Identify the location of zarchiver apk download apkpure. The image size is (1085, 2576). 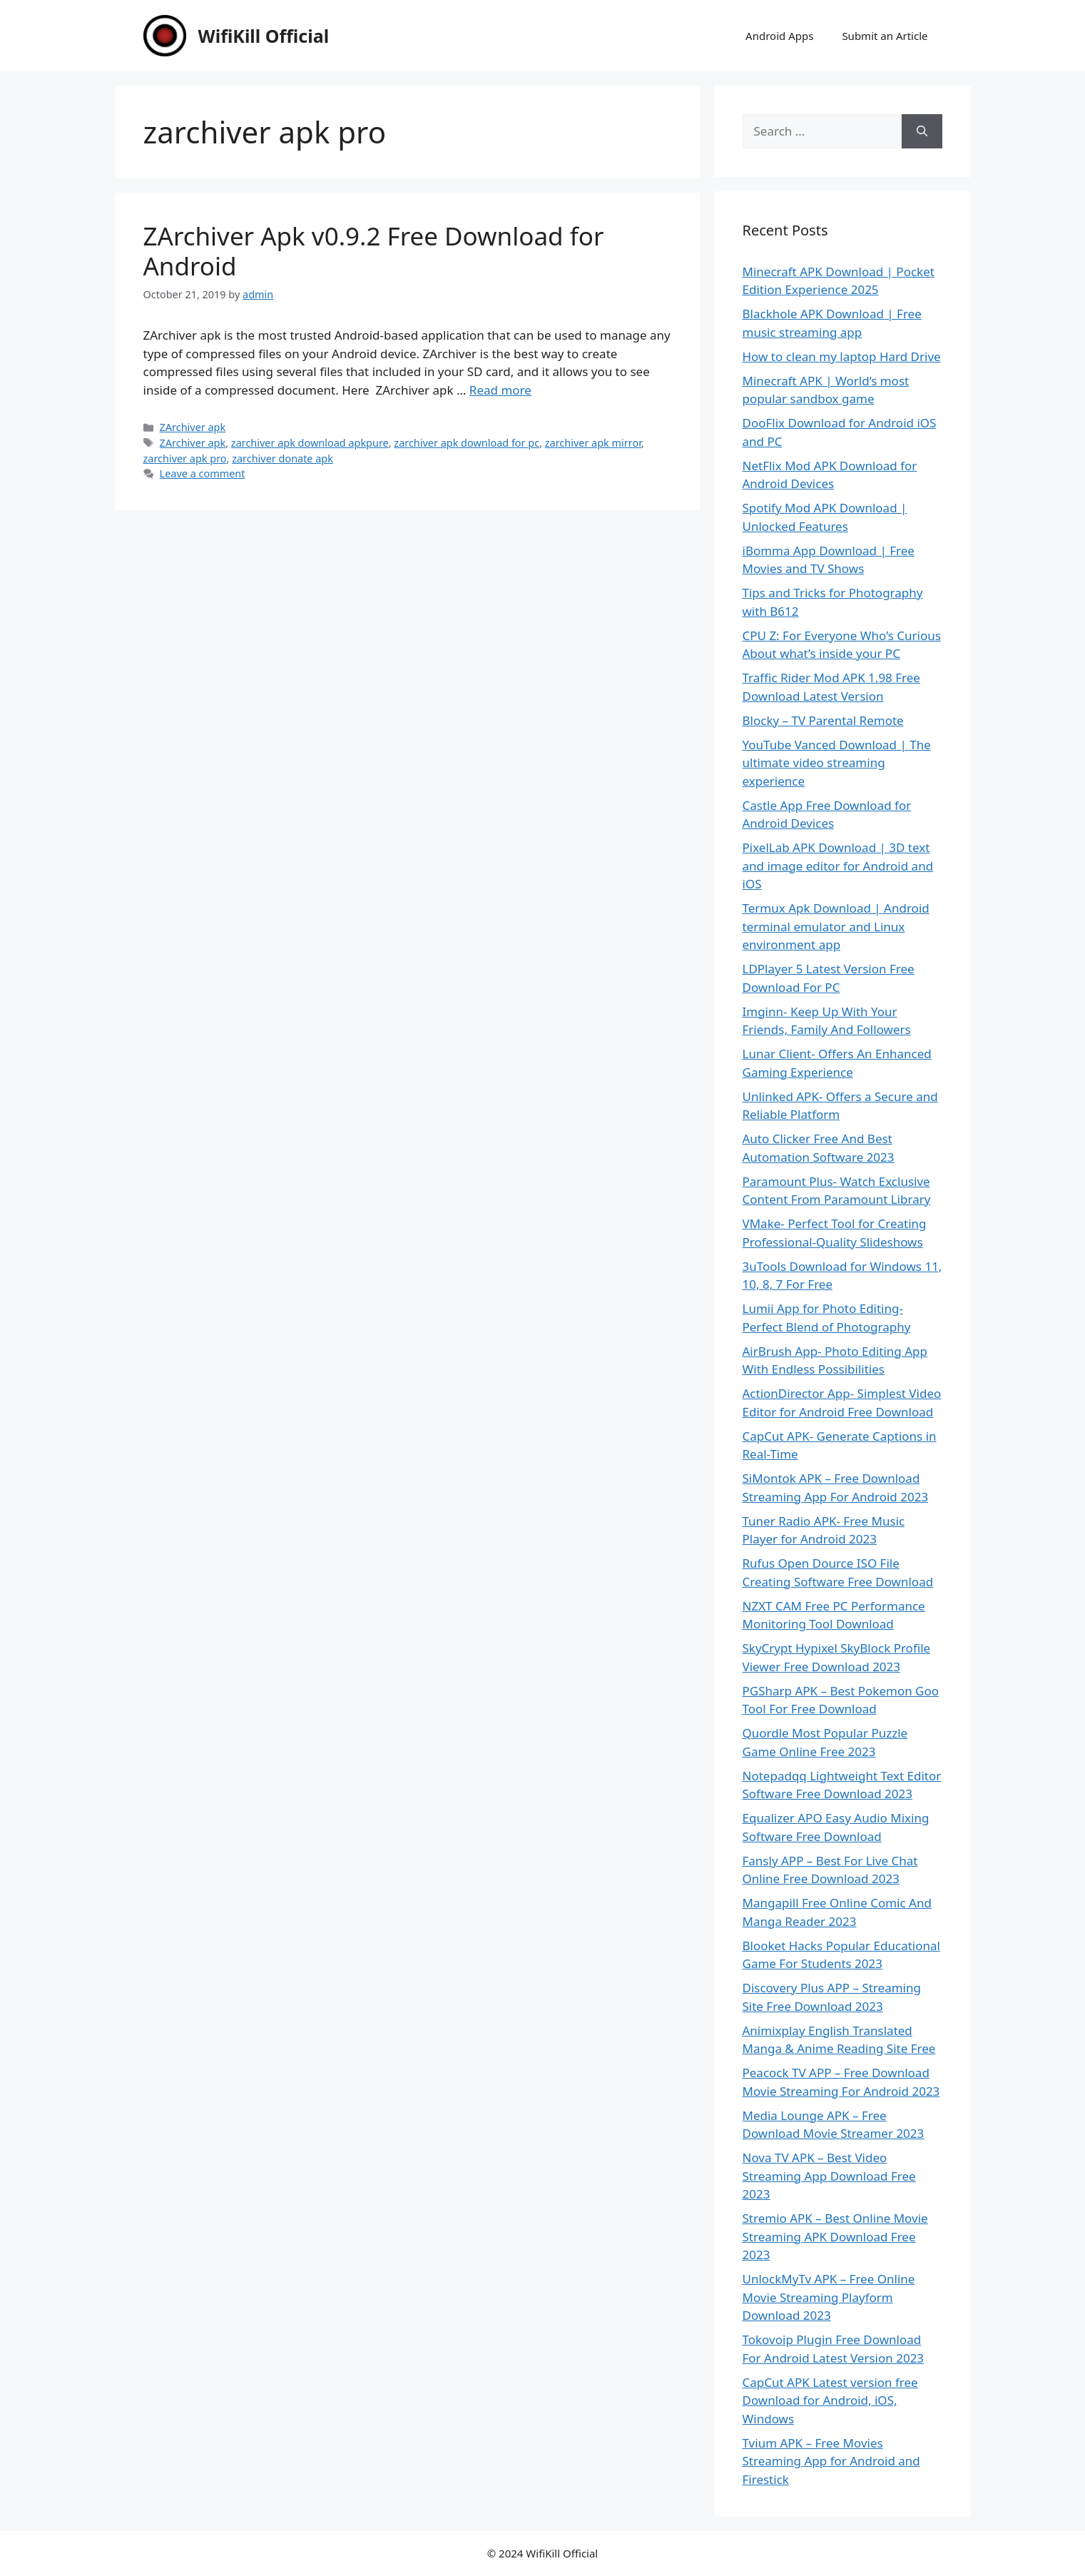
(310, 443).